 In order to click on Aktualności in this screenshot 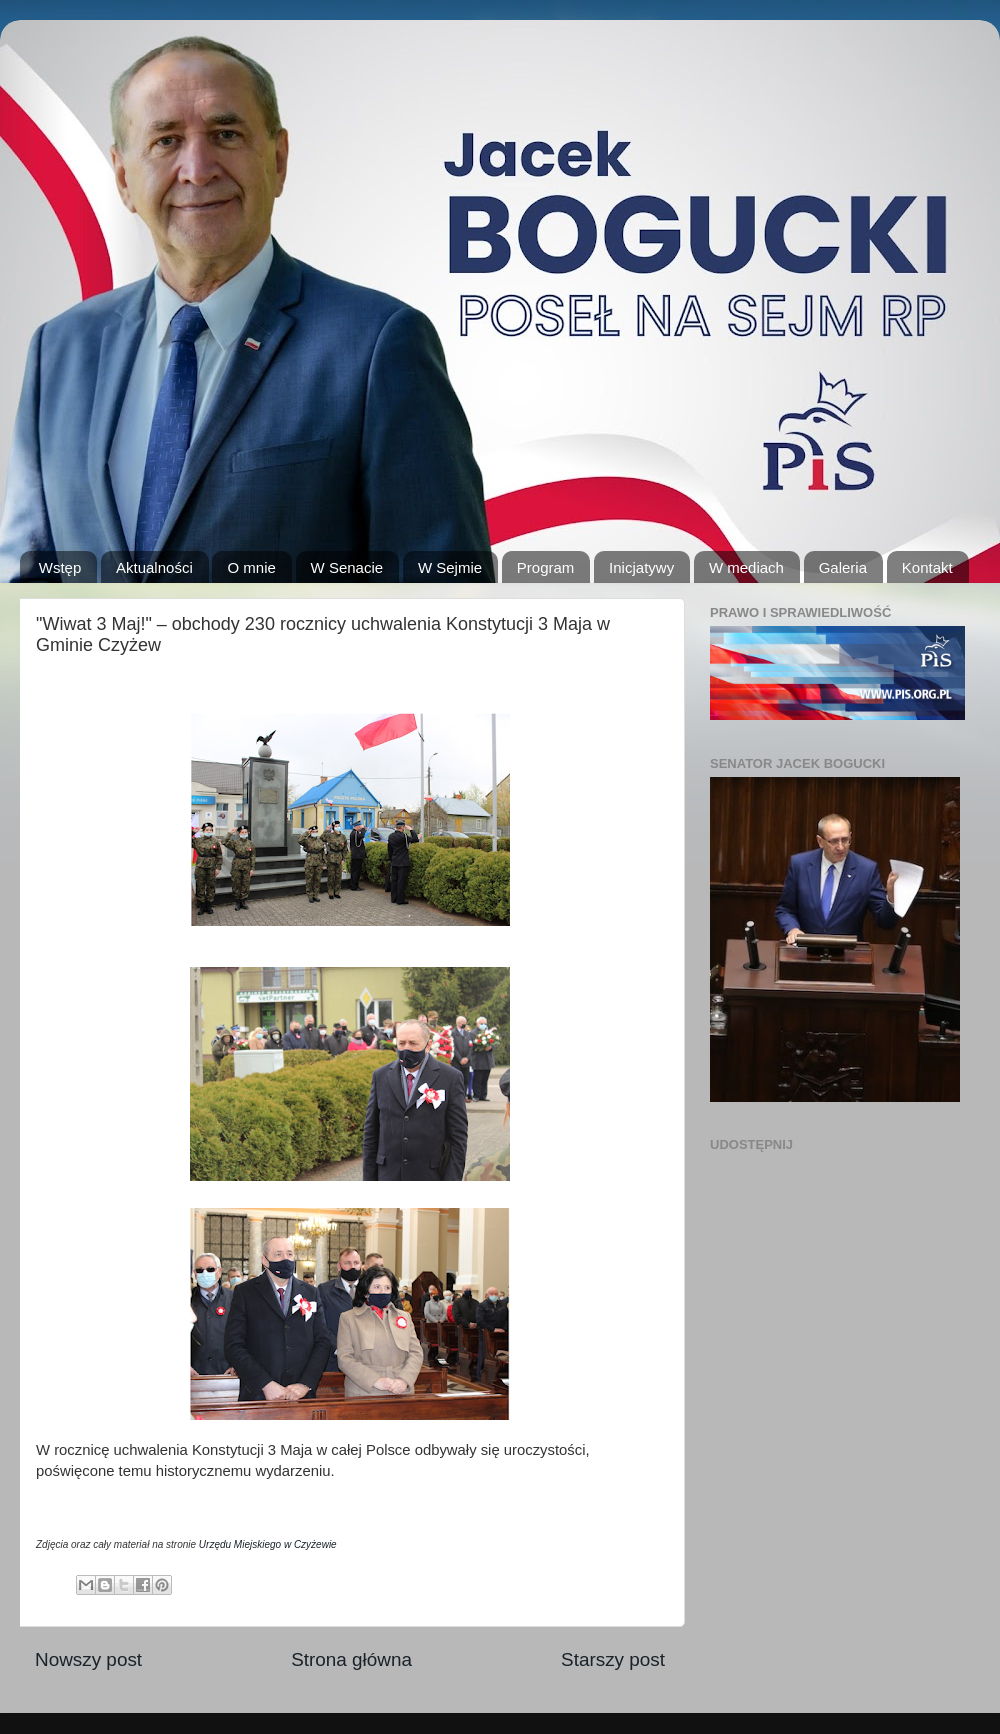, I will do `click(154, 567)`.